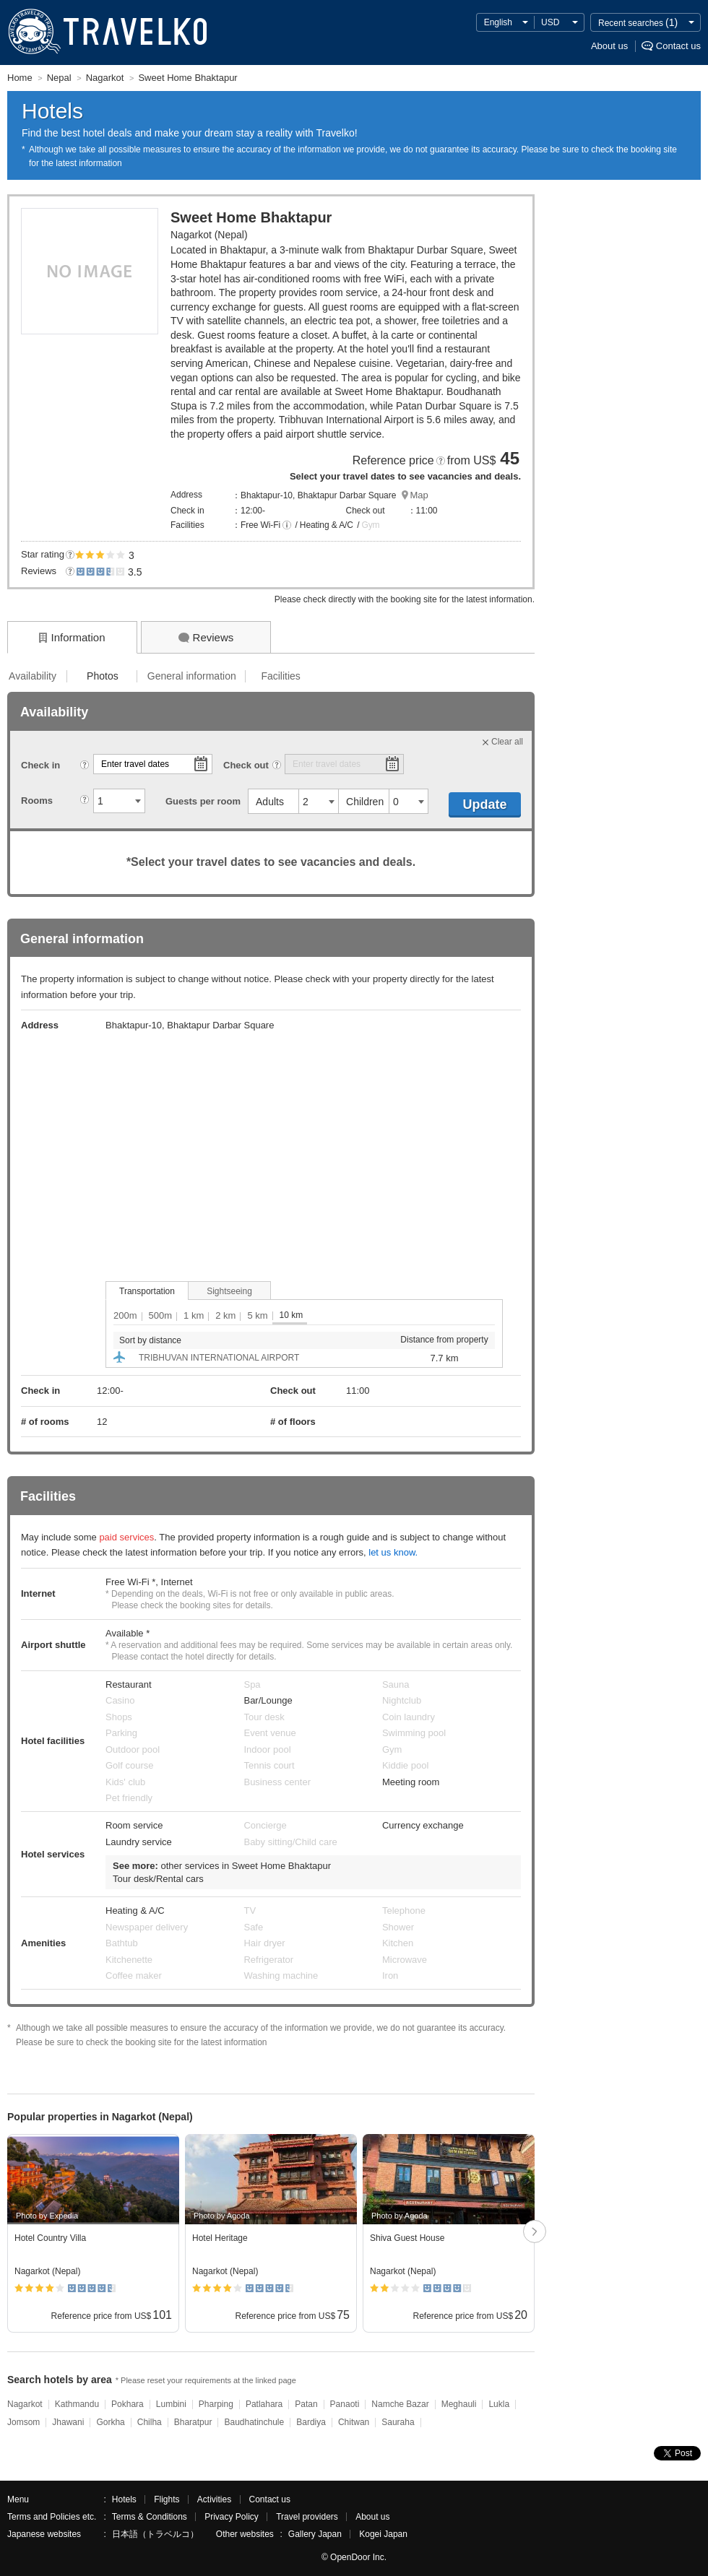 Image resolution: width=708 pixels, height=2576 pixels. Describe the element at coordinates (254, 2422) in the screenshot. I see `Baudhatinchule` at that location.